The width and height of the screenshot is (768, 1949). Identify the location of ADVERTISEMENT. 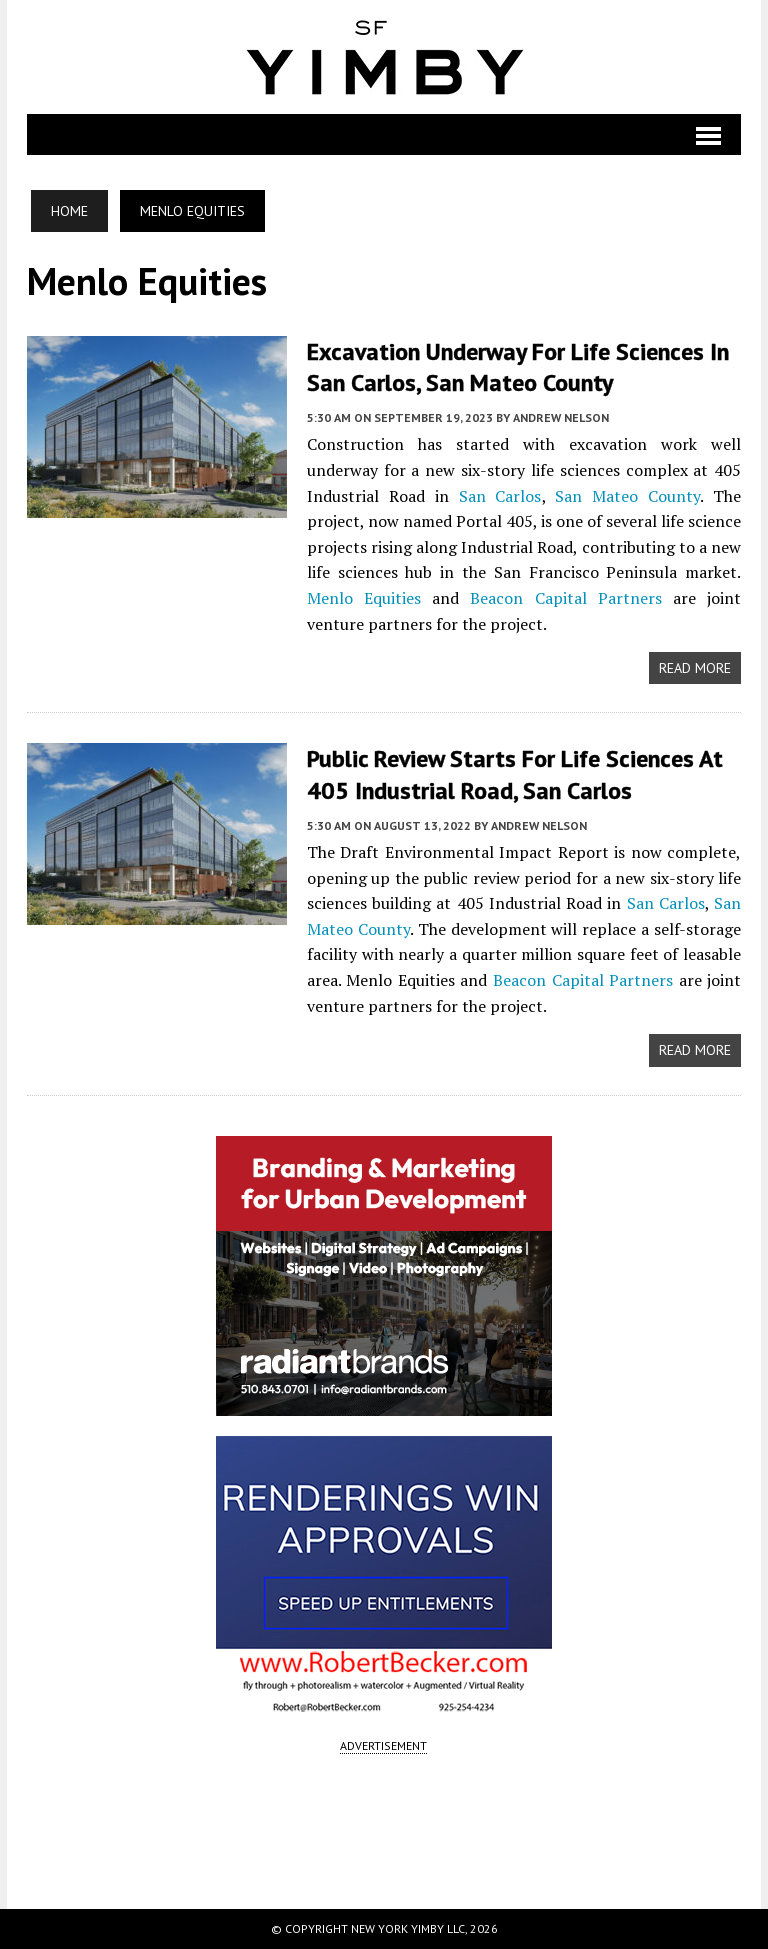
(383, 1745).